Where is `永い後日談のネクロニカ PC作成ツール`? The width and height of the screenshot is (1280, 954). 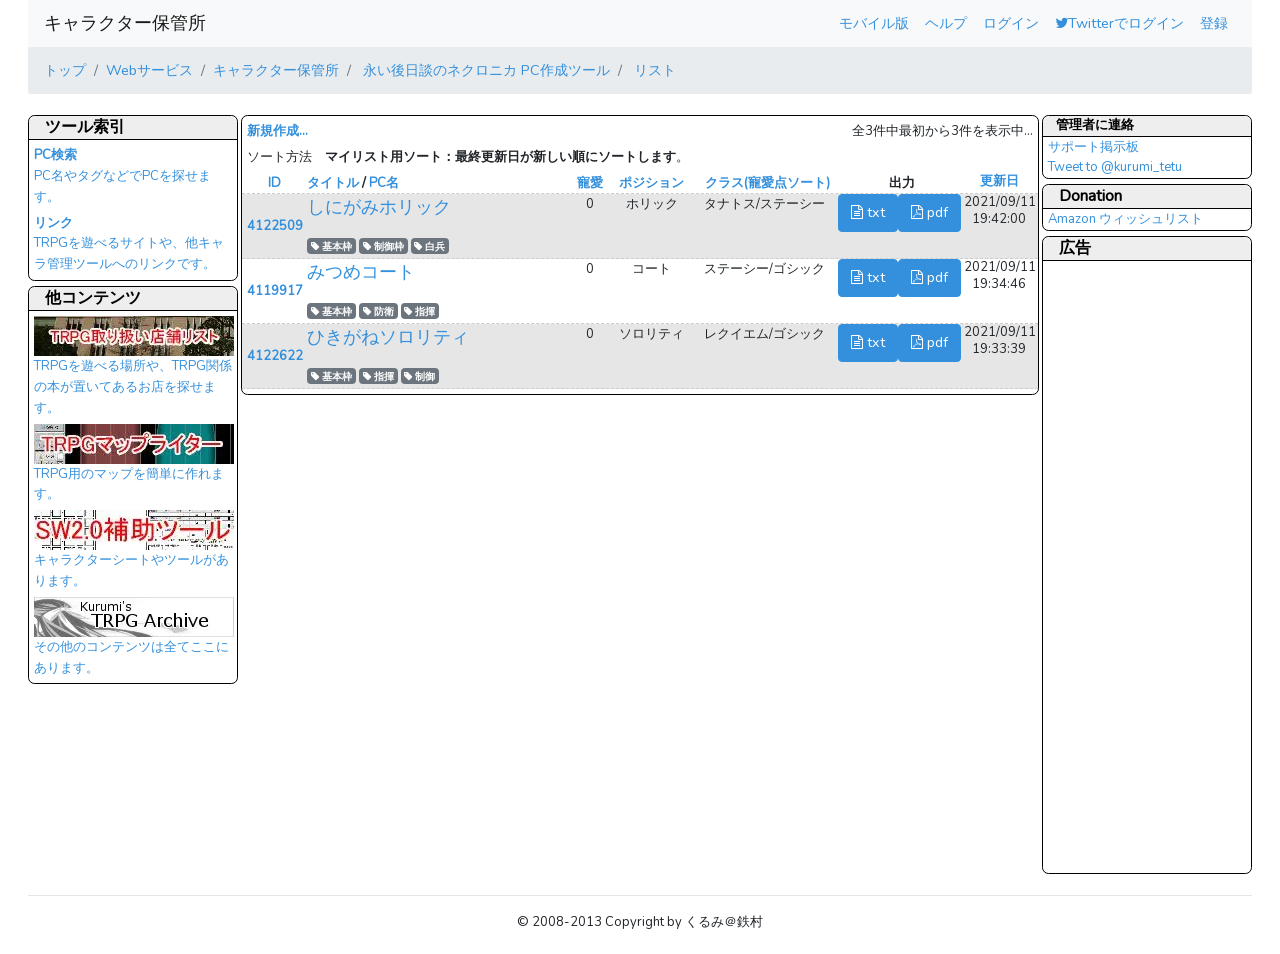 永い後日談のネクロニカ PC作成ツール is located at coordinates (484, 70).